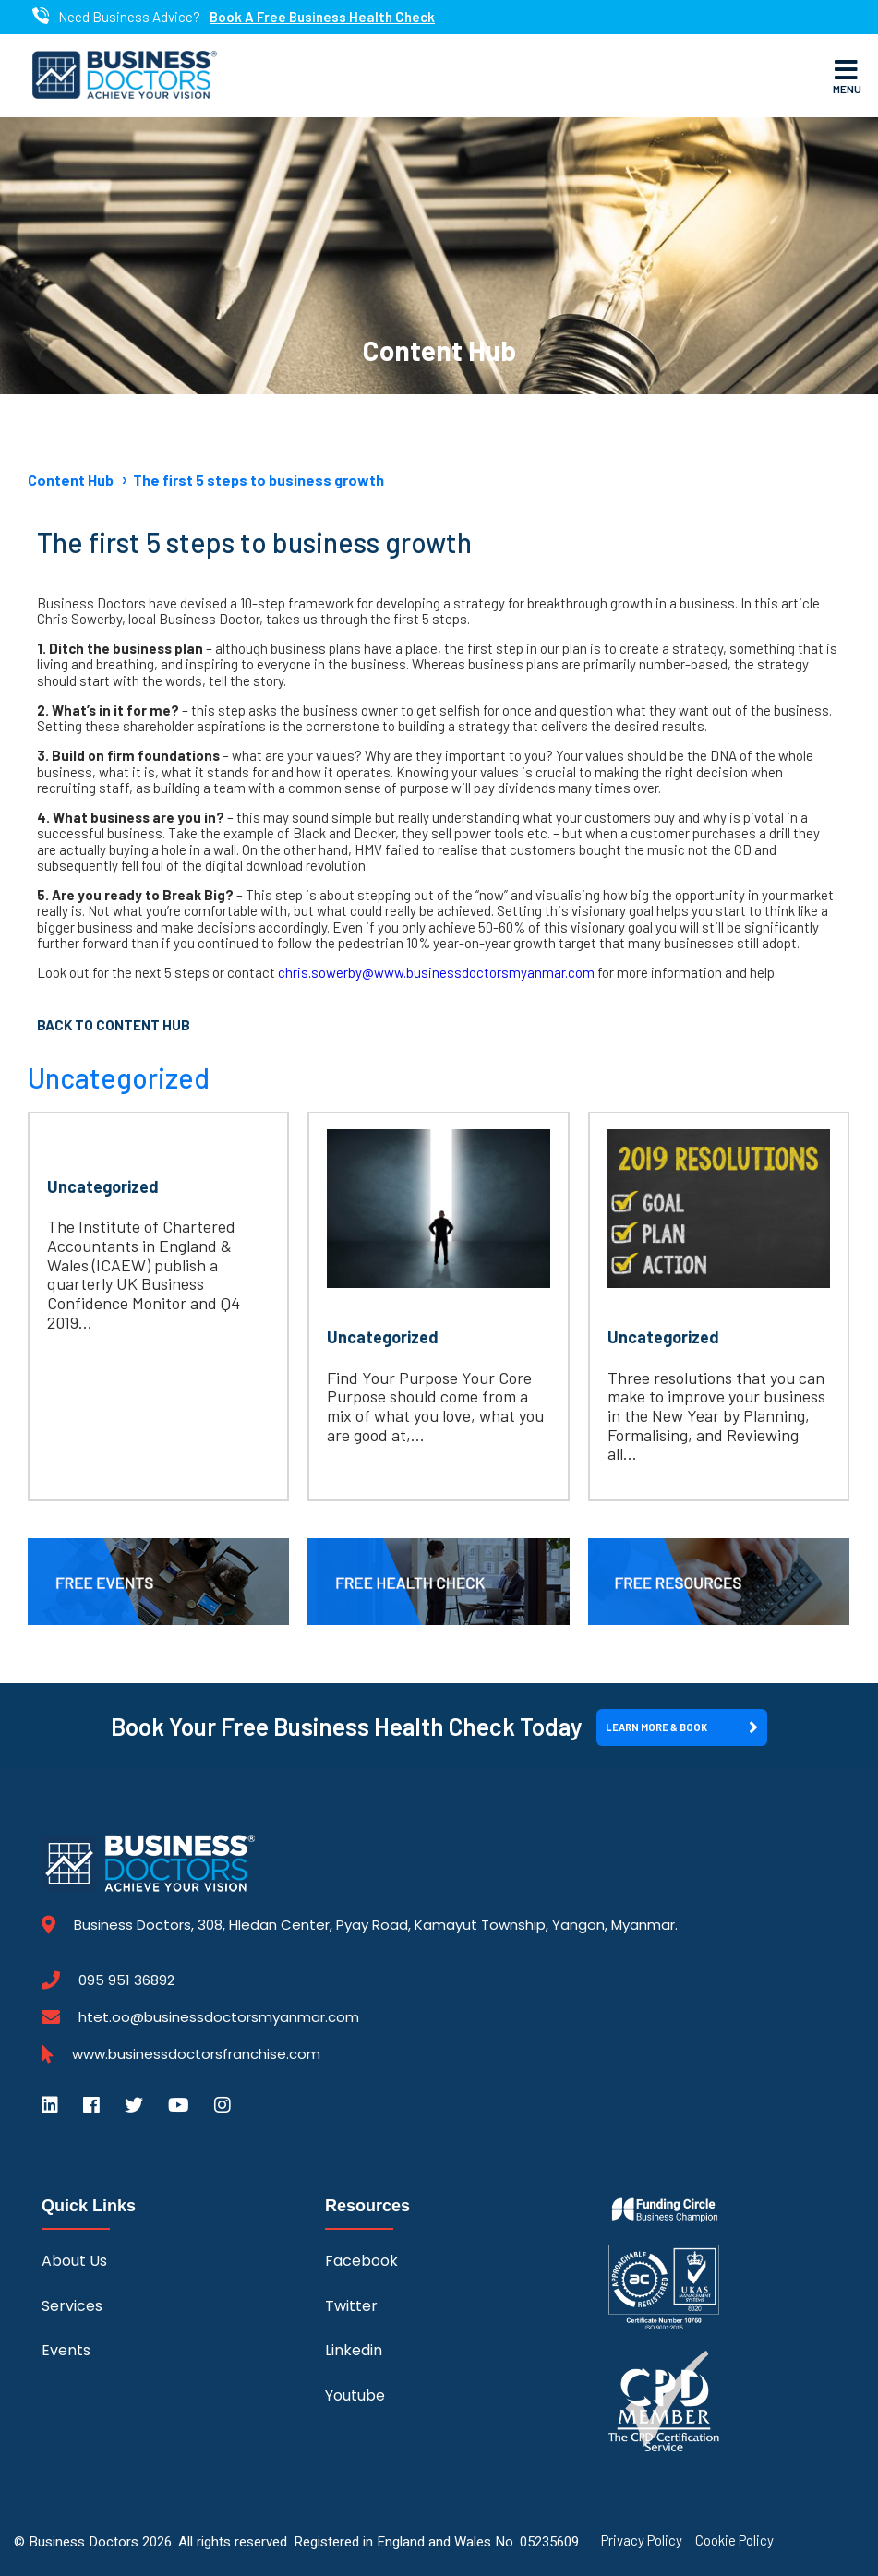 The height and width of the screenshot is (2576, 878). What do you see at coordinates (113, 1025) in the screenshot?
I see `Back to Content Hub` at bounding box center [113, 1025].